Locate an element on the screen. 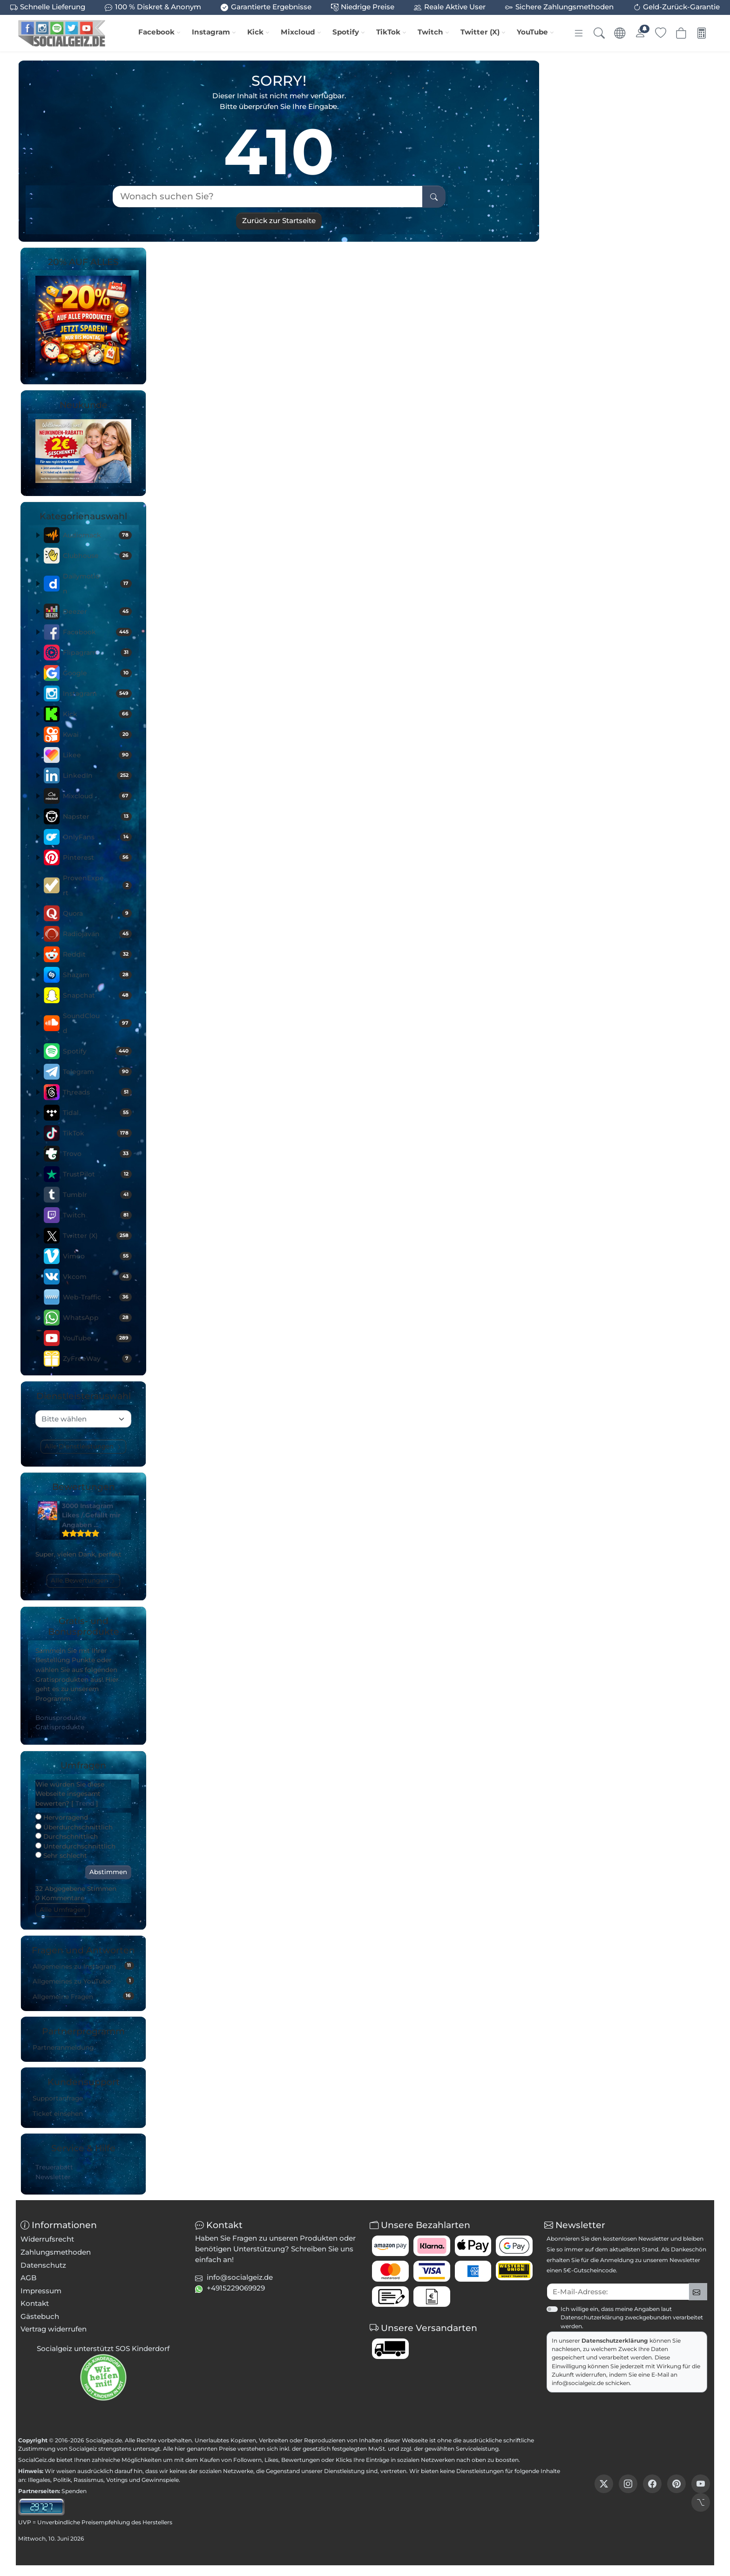 This screenshot has width=730, height=2576. TrustPilot is located at coordinates (97, 1174).